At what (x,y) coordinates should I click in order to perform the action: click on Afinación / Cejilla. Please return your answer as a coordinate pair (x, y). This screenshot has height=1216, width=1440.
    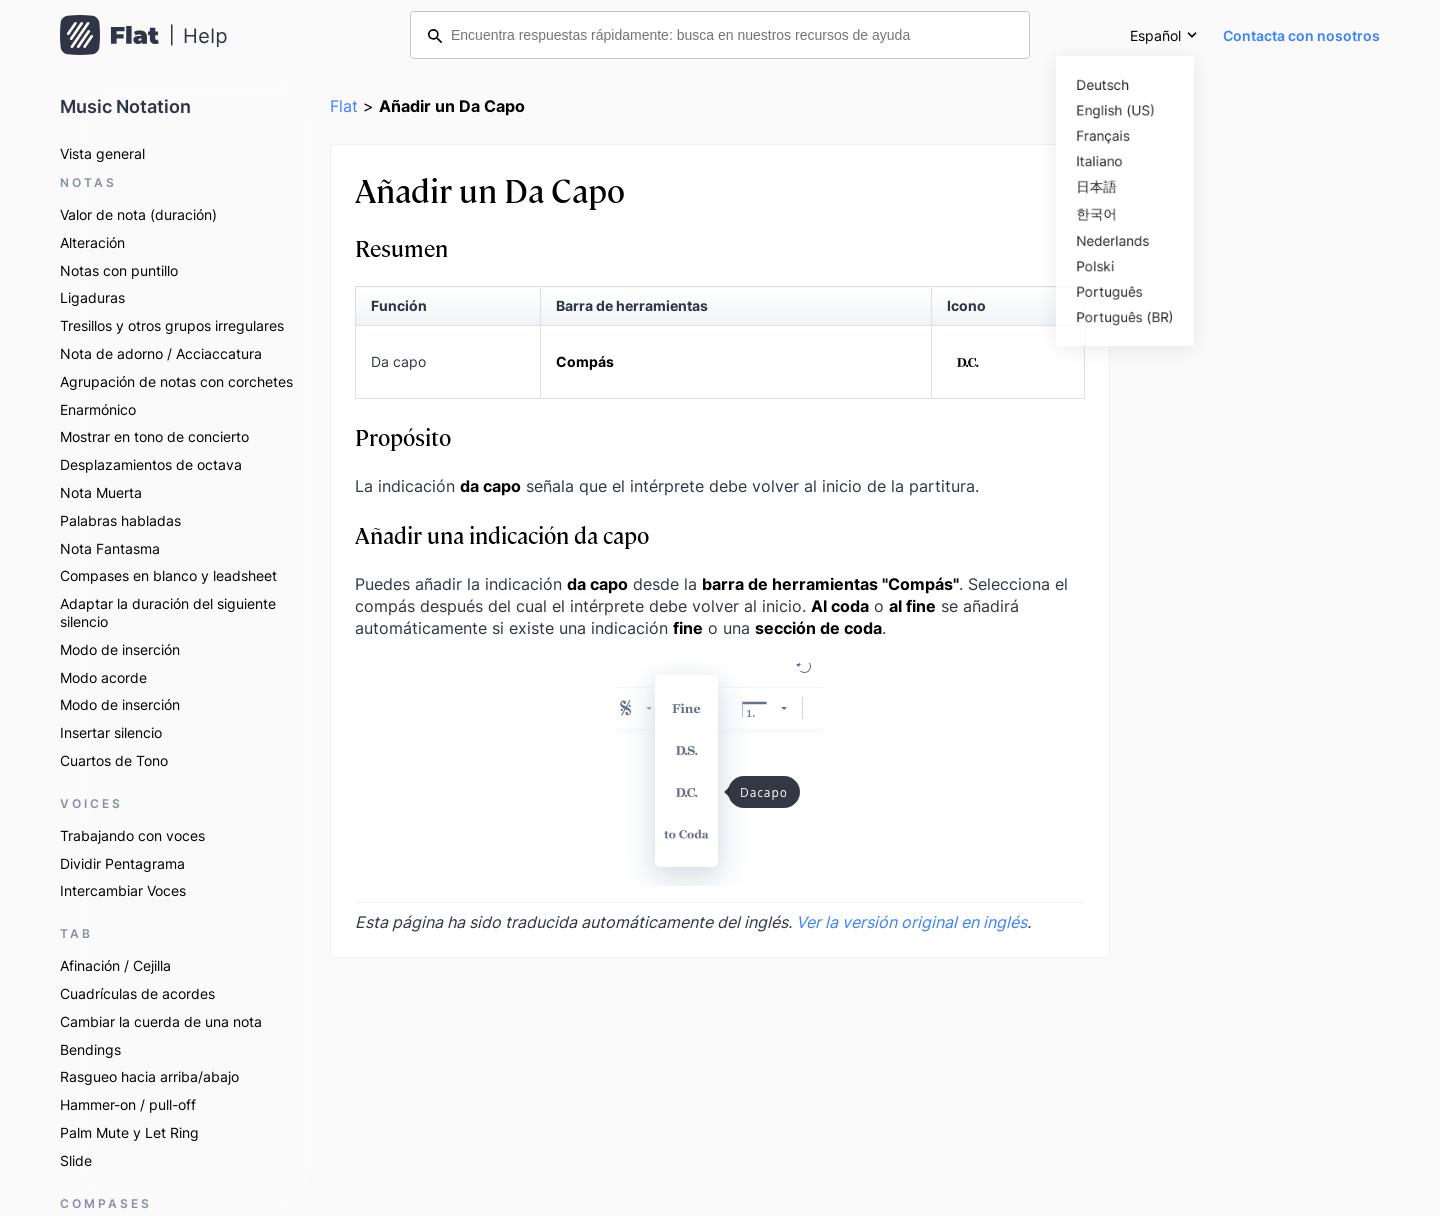
    Looking at the image, I should click on (115, 965).